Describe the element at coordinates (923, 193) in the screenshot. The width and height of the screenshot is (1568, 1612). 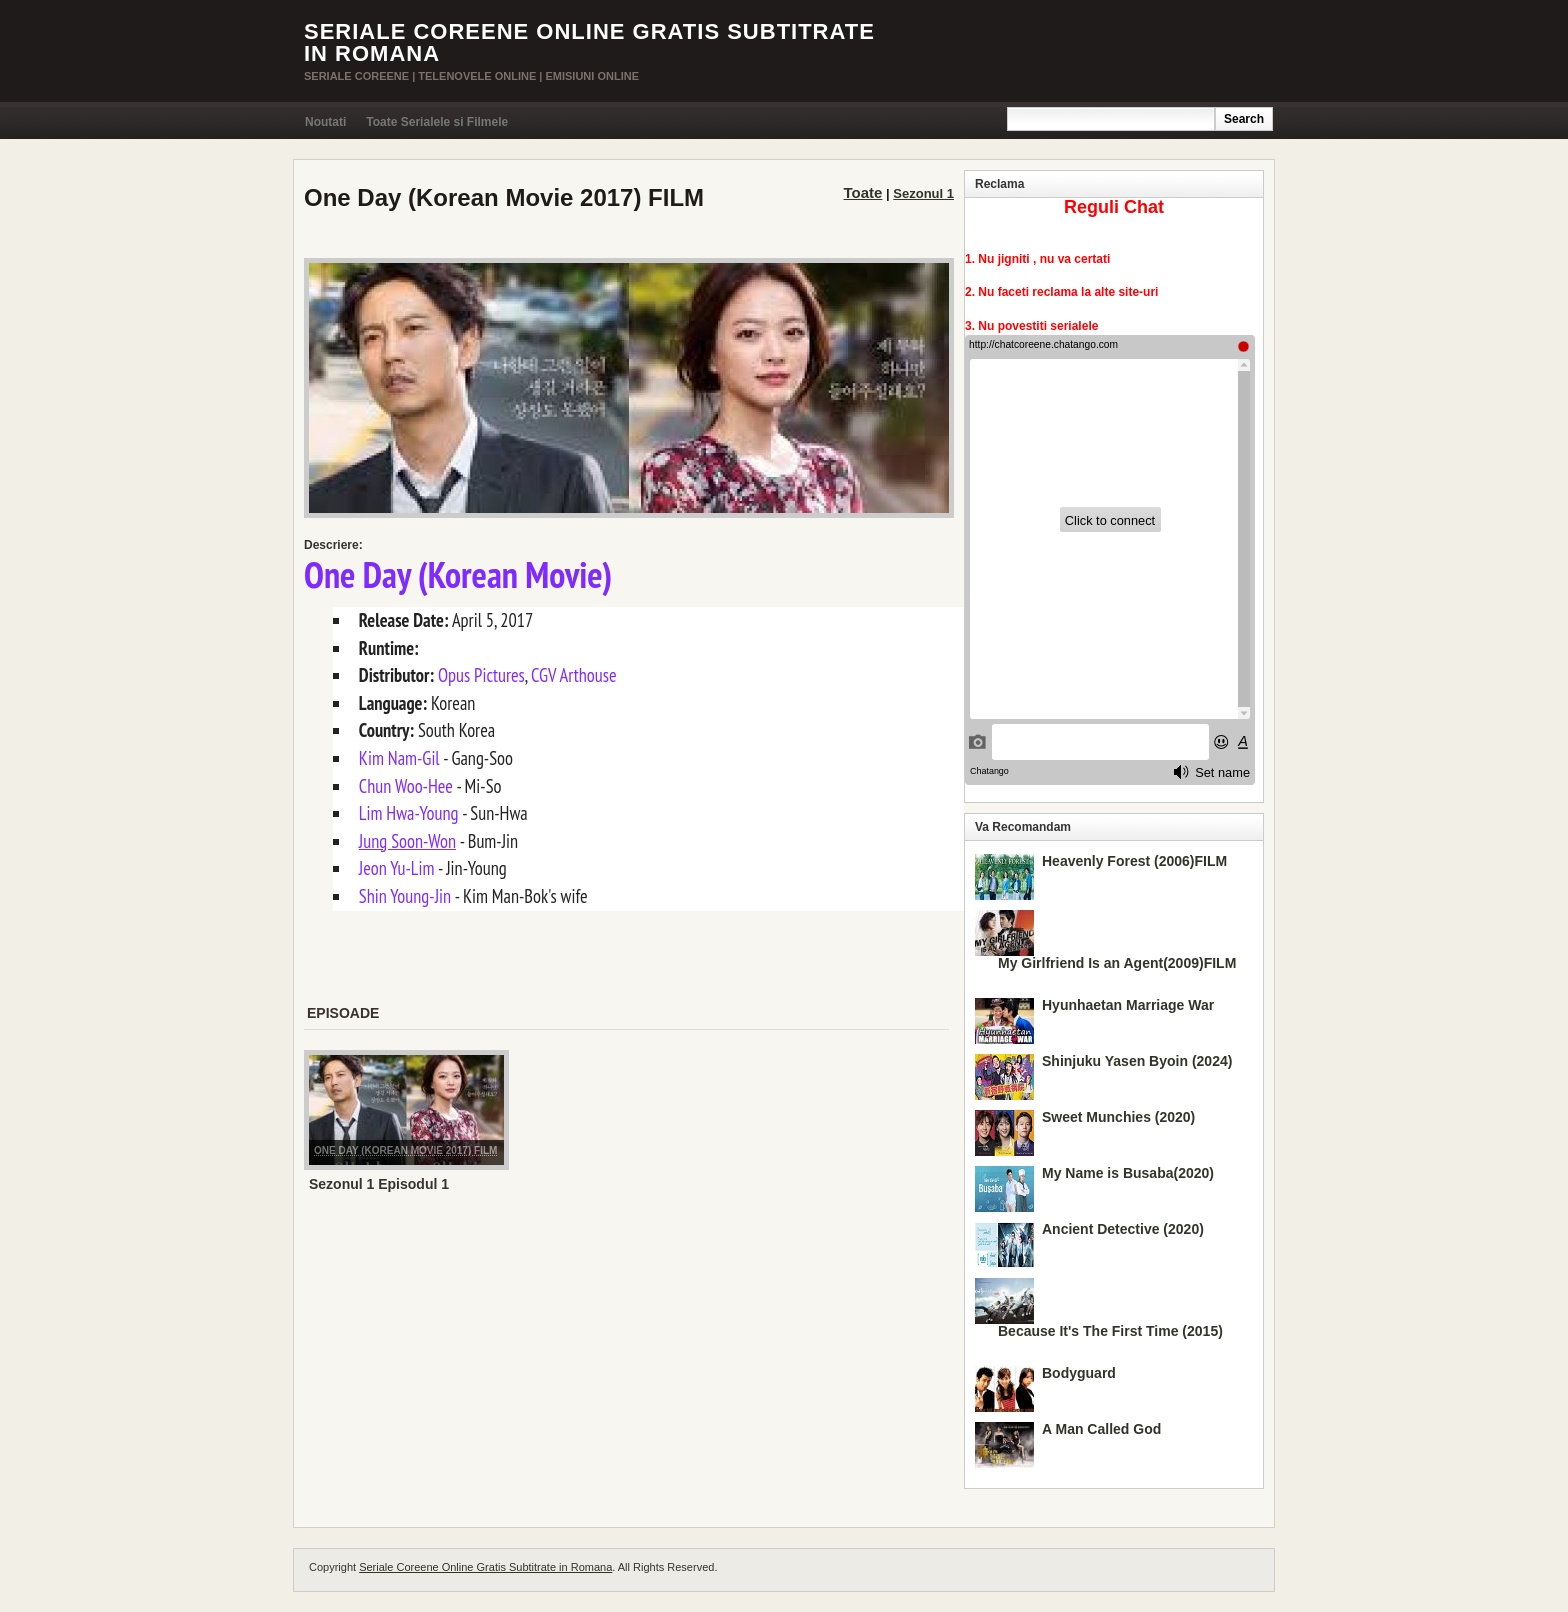
I see `Sezonul 1` at that location.